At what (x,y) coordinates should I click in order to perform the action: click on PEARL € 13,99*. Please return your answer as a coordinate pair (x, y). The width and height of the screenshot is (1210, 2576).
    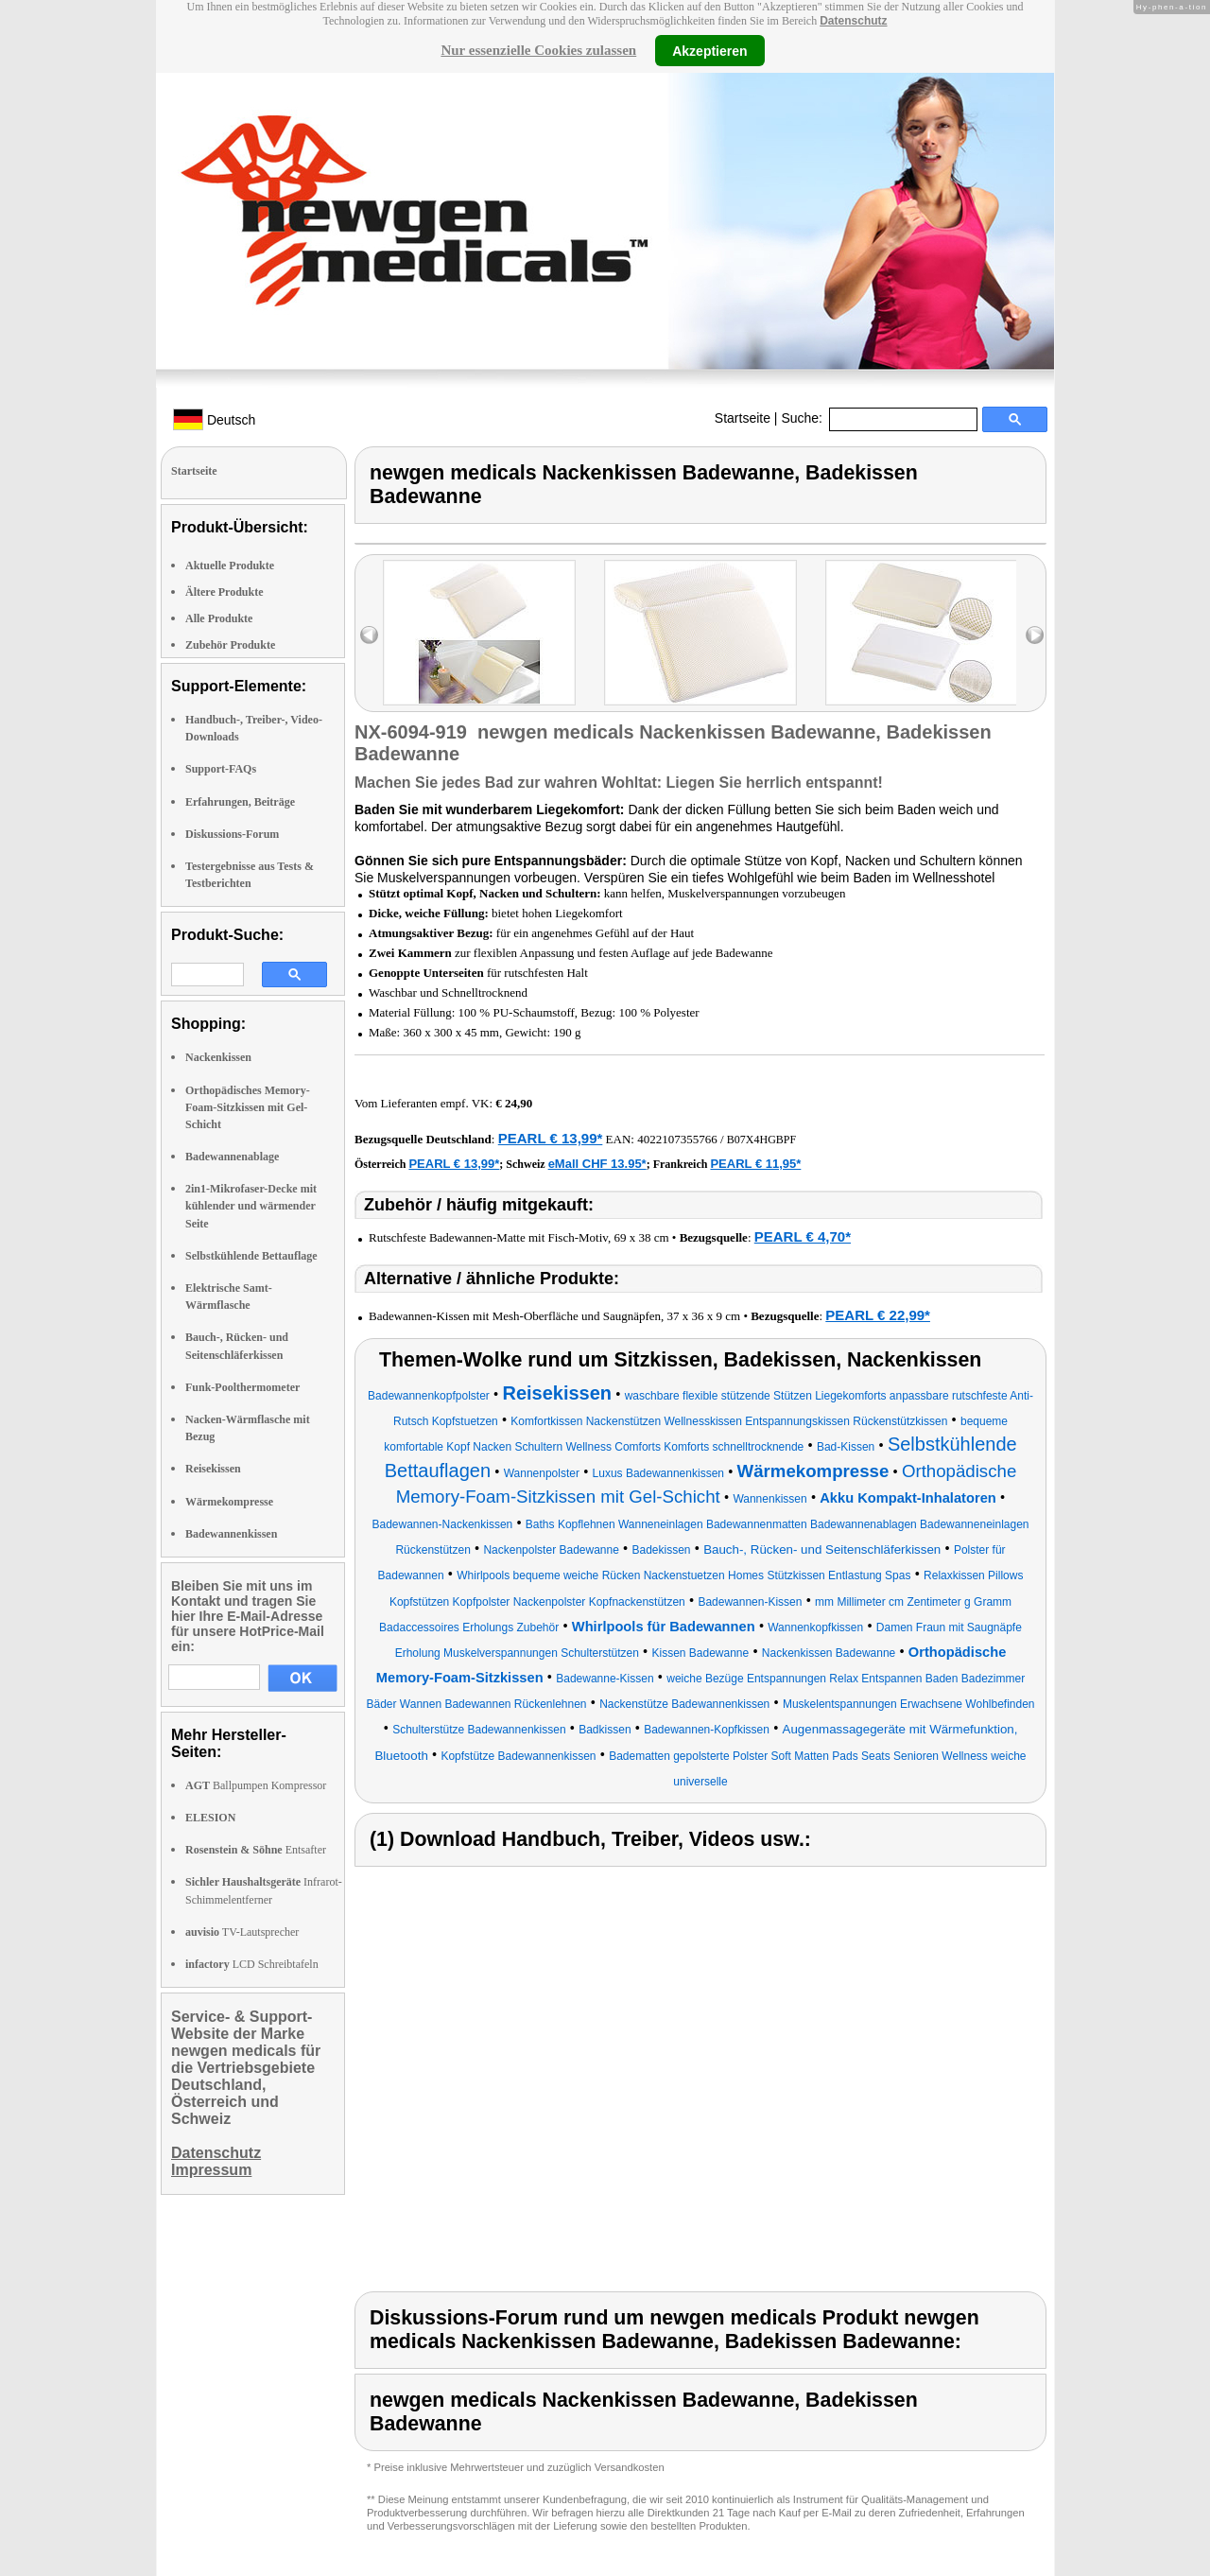
    Looking at the image, I should click on (550, 1138).